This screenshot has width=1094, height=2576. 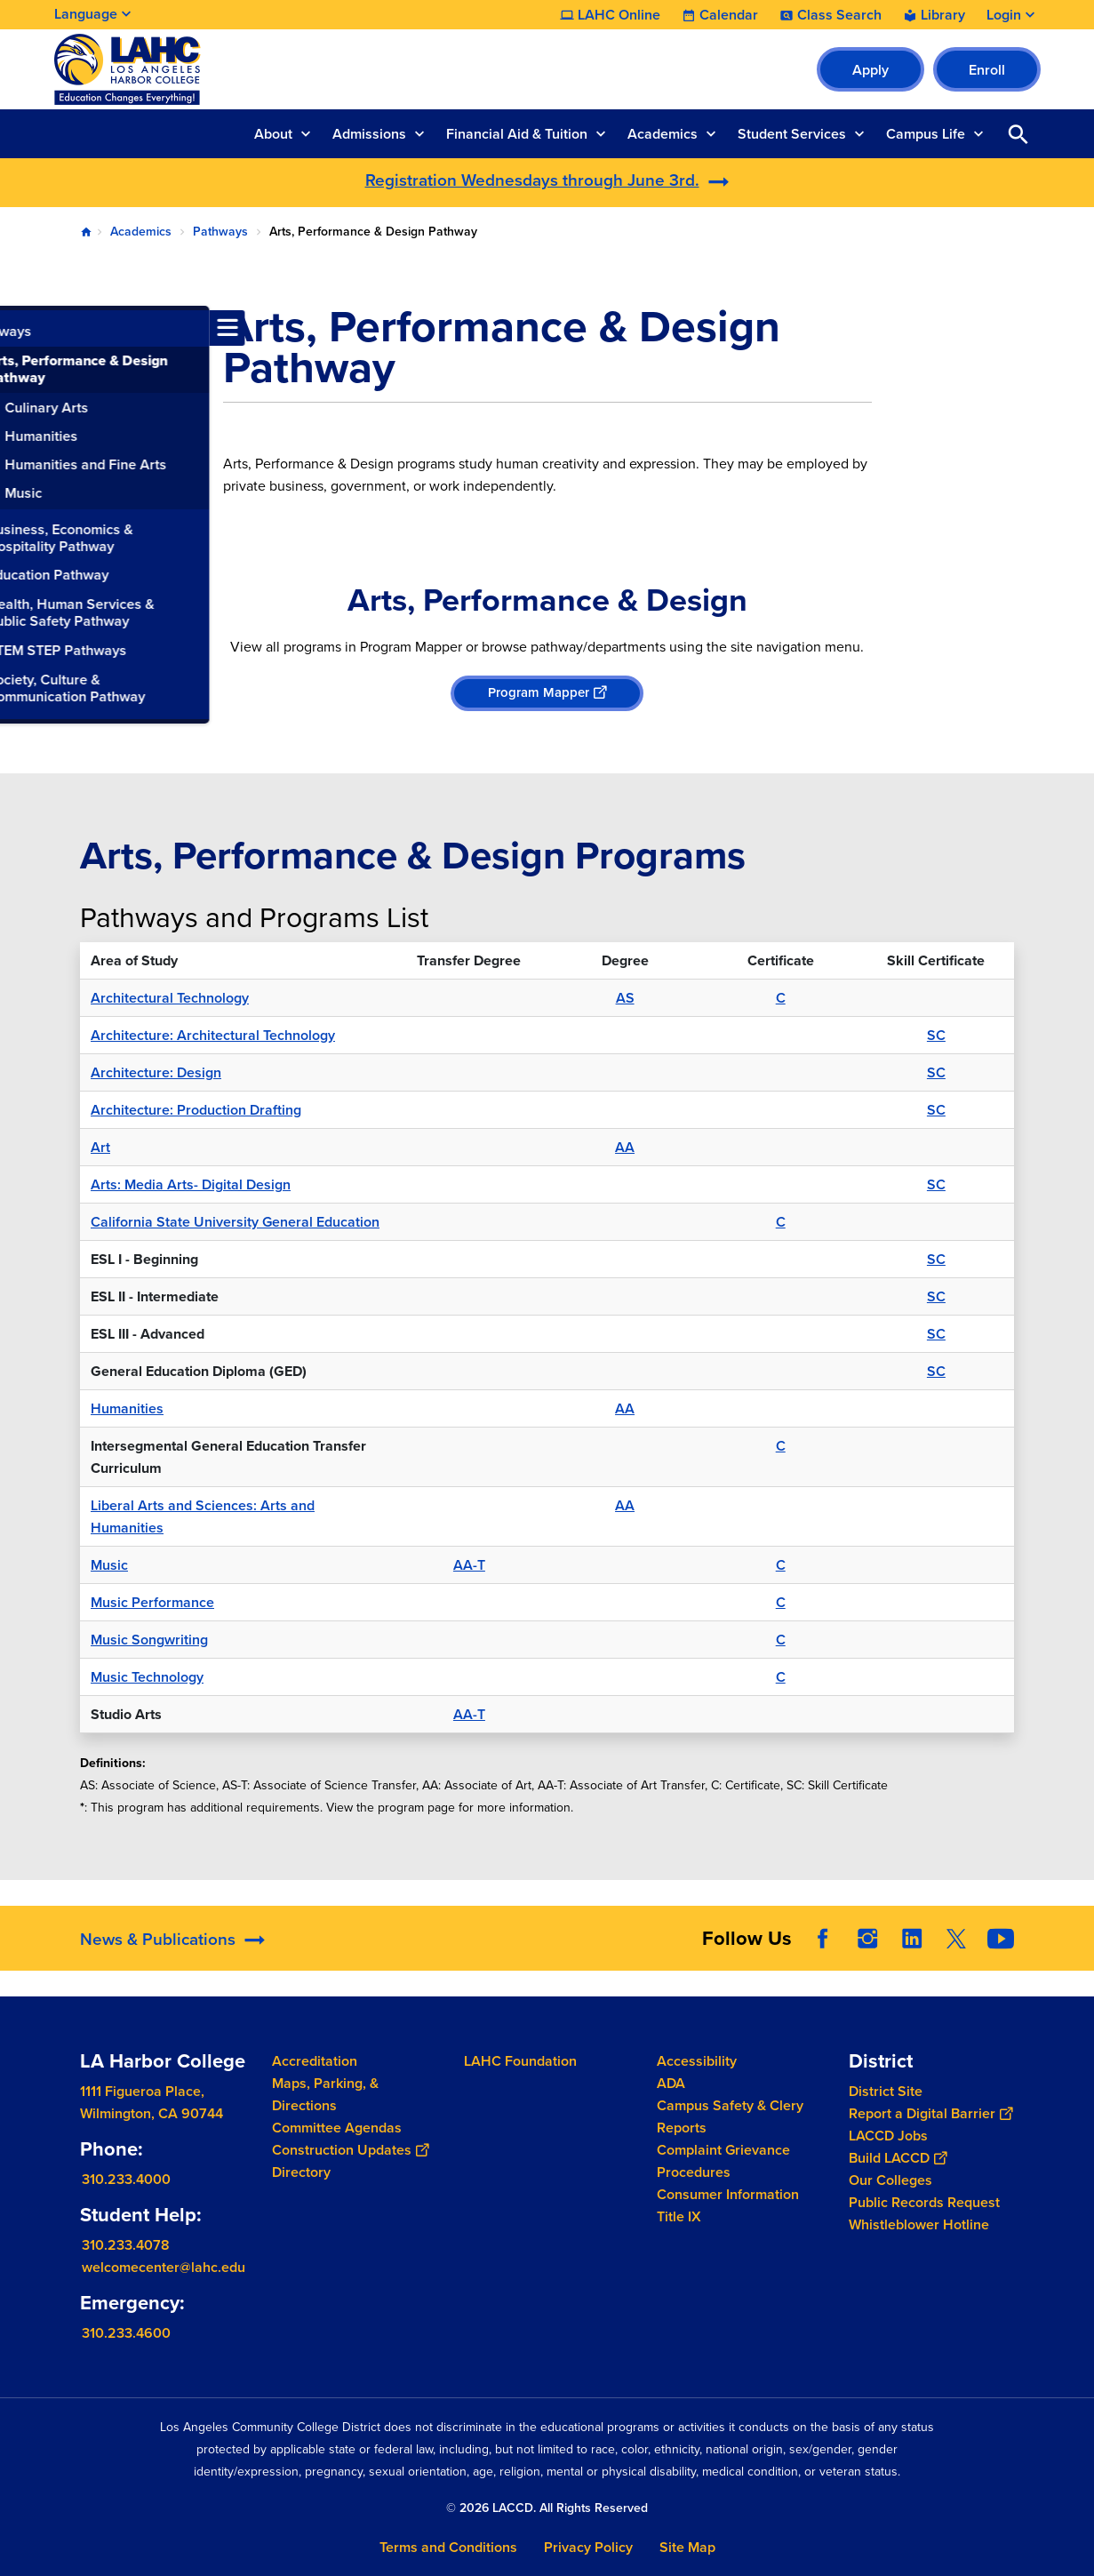 I want to click on Apply, so click(x=870, y=70).